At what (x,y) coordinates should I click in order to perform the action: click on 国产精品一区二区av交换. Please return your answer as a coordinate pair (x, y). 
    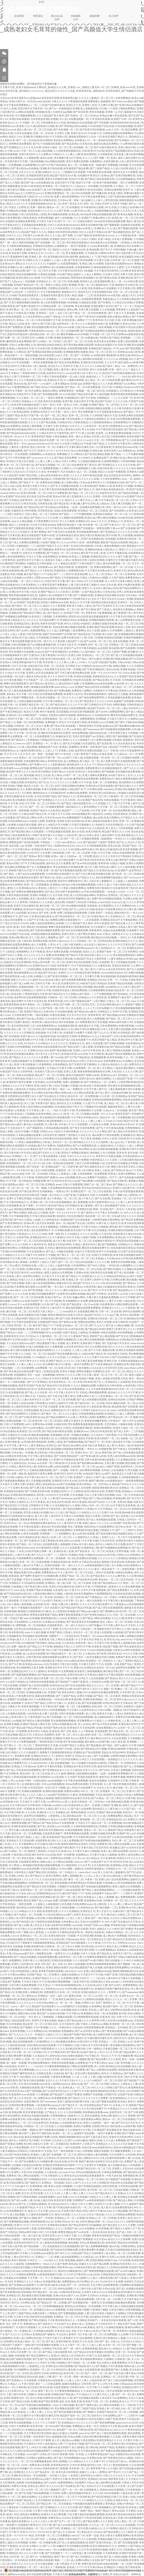
    Looking at the image, I should click on (88, 1269).